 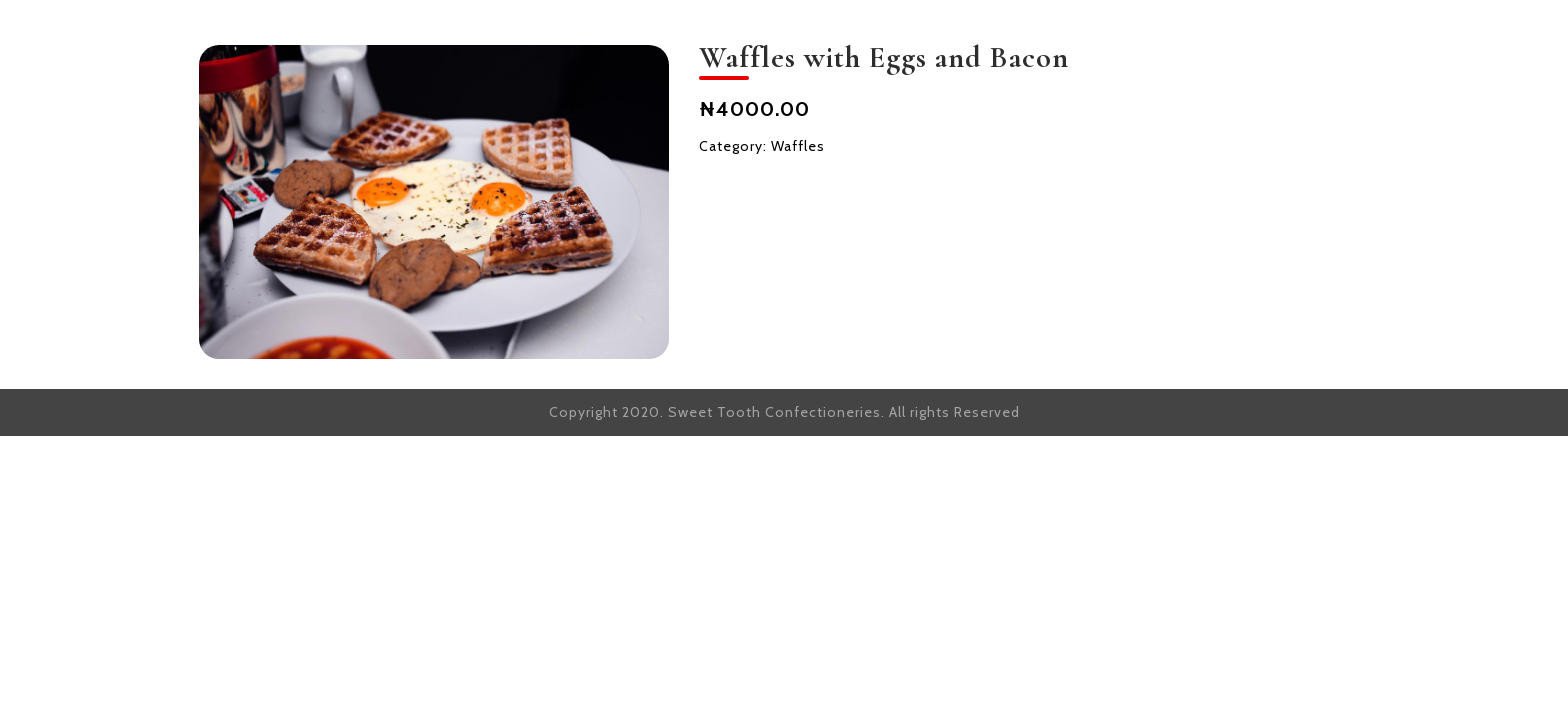 I want to click on CONTACT, so click(x=1322, y=38).